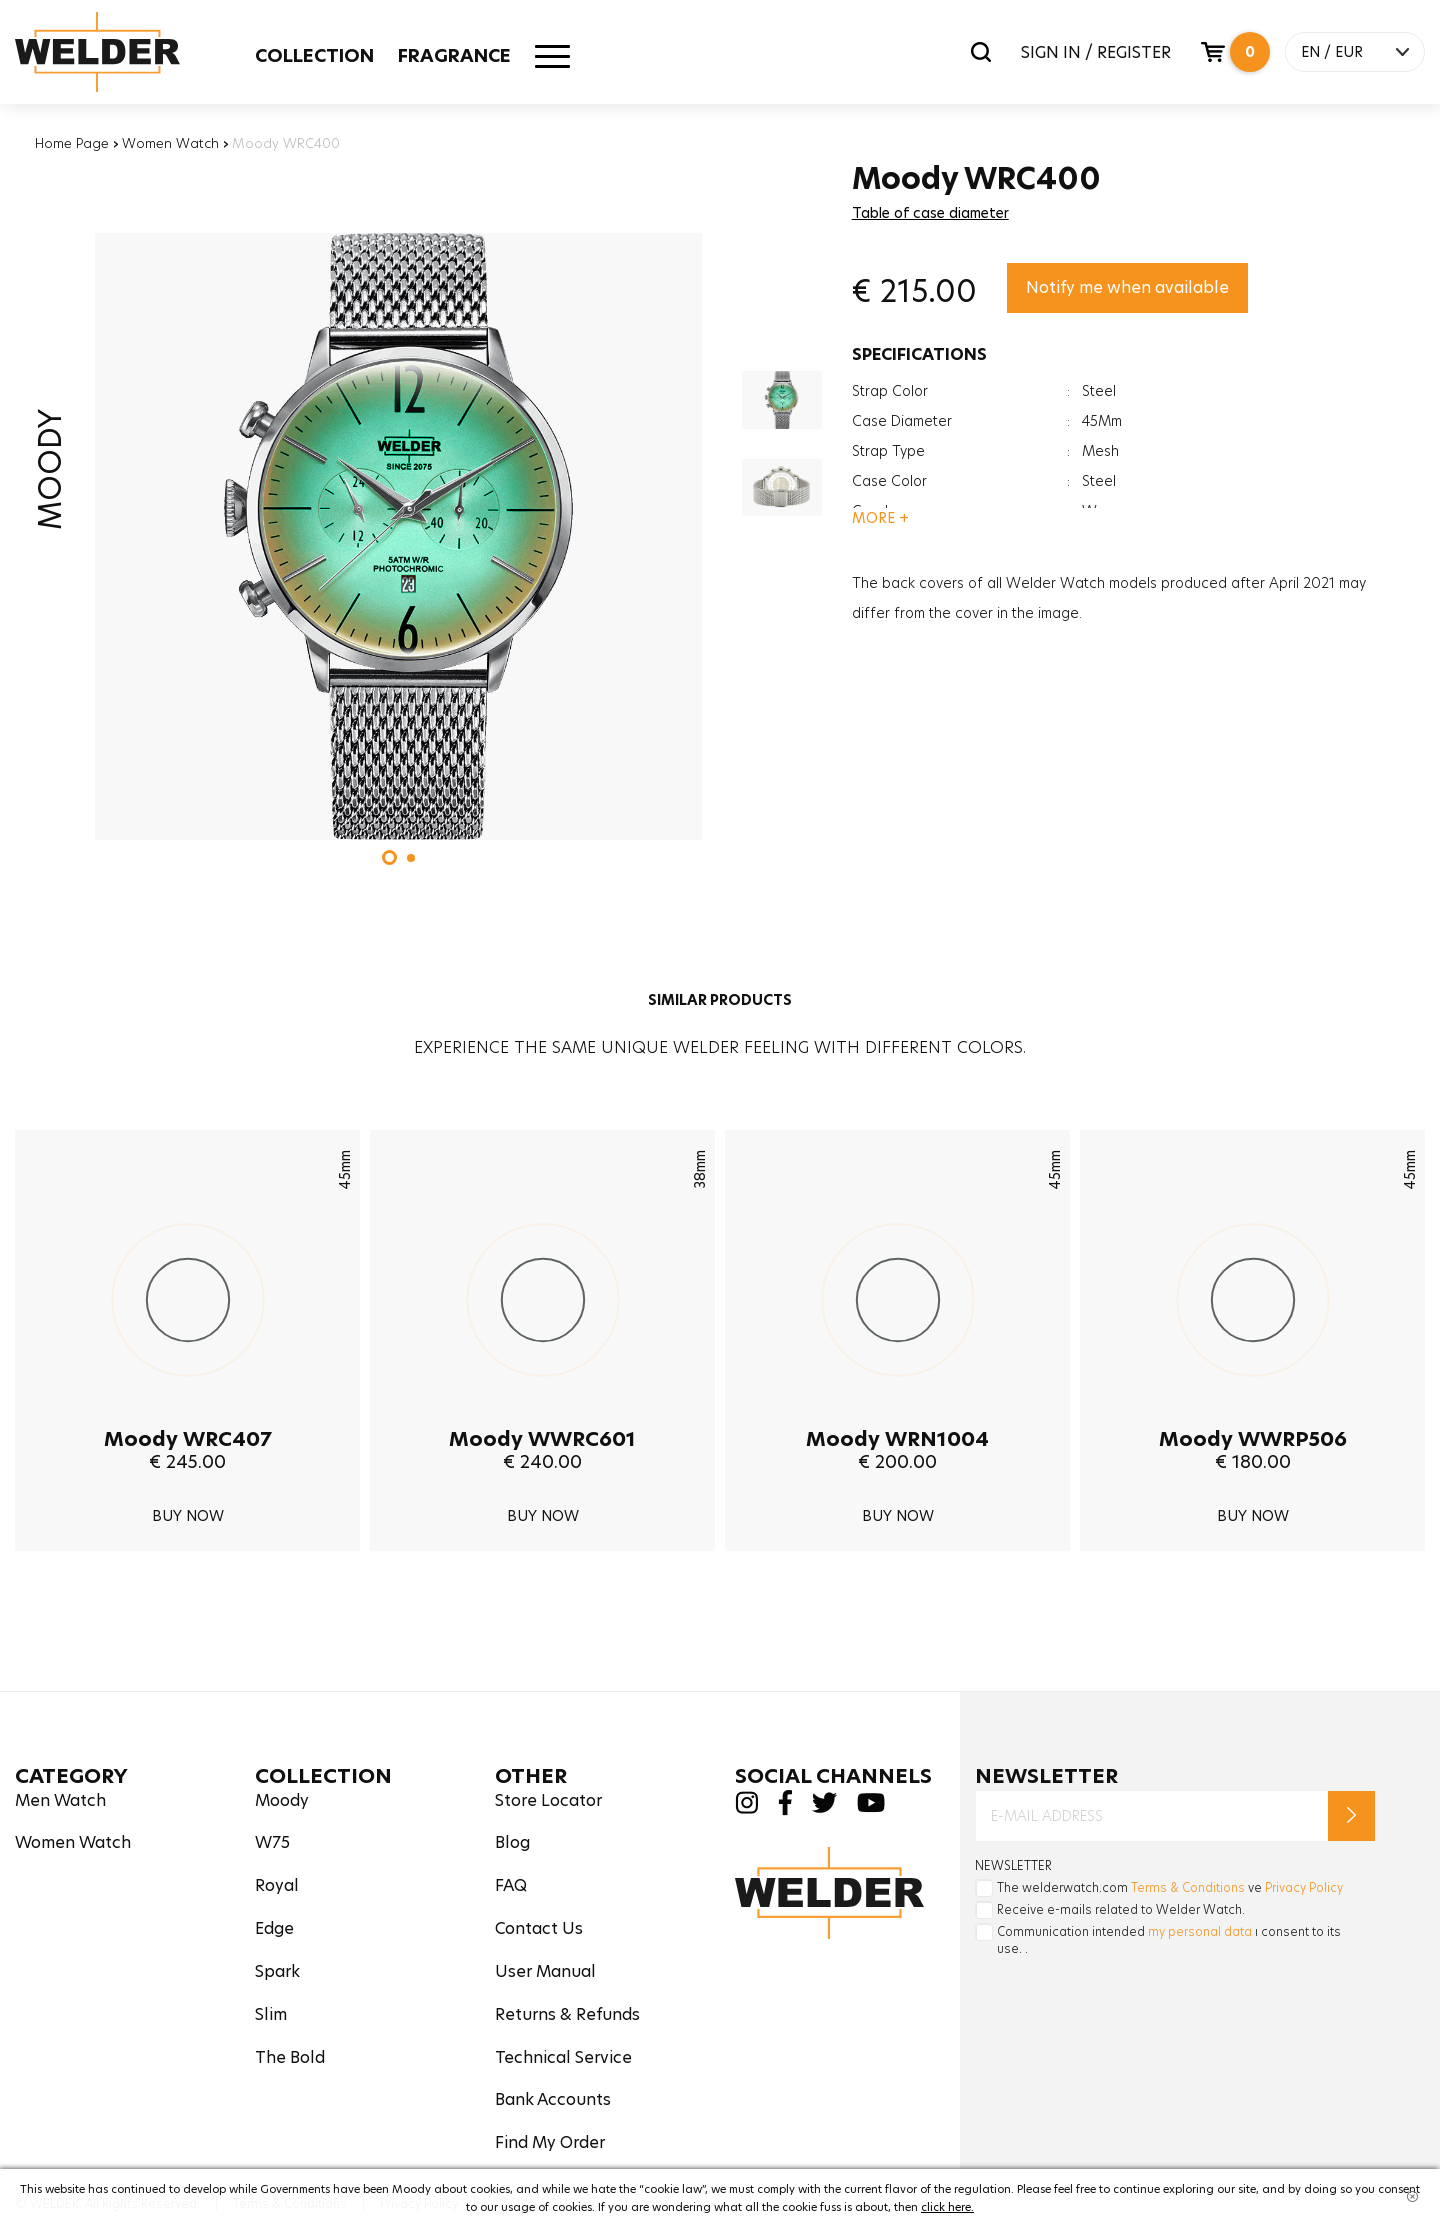 Image resolution: width=1440 pixels, height=2227 pixels. What do you see at coordinates (389, 857) in the screenshot?
I see `[button]` at bounding box center [389, 857].